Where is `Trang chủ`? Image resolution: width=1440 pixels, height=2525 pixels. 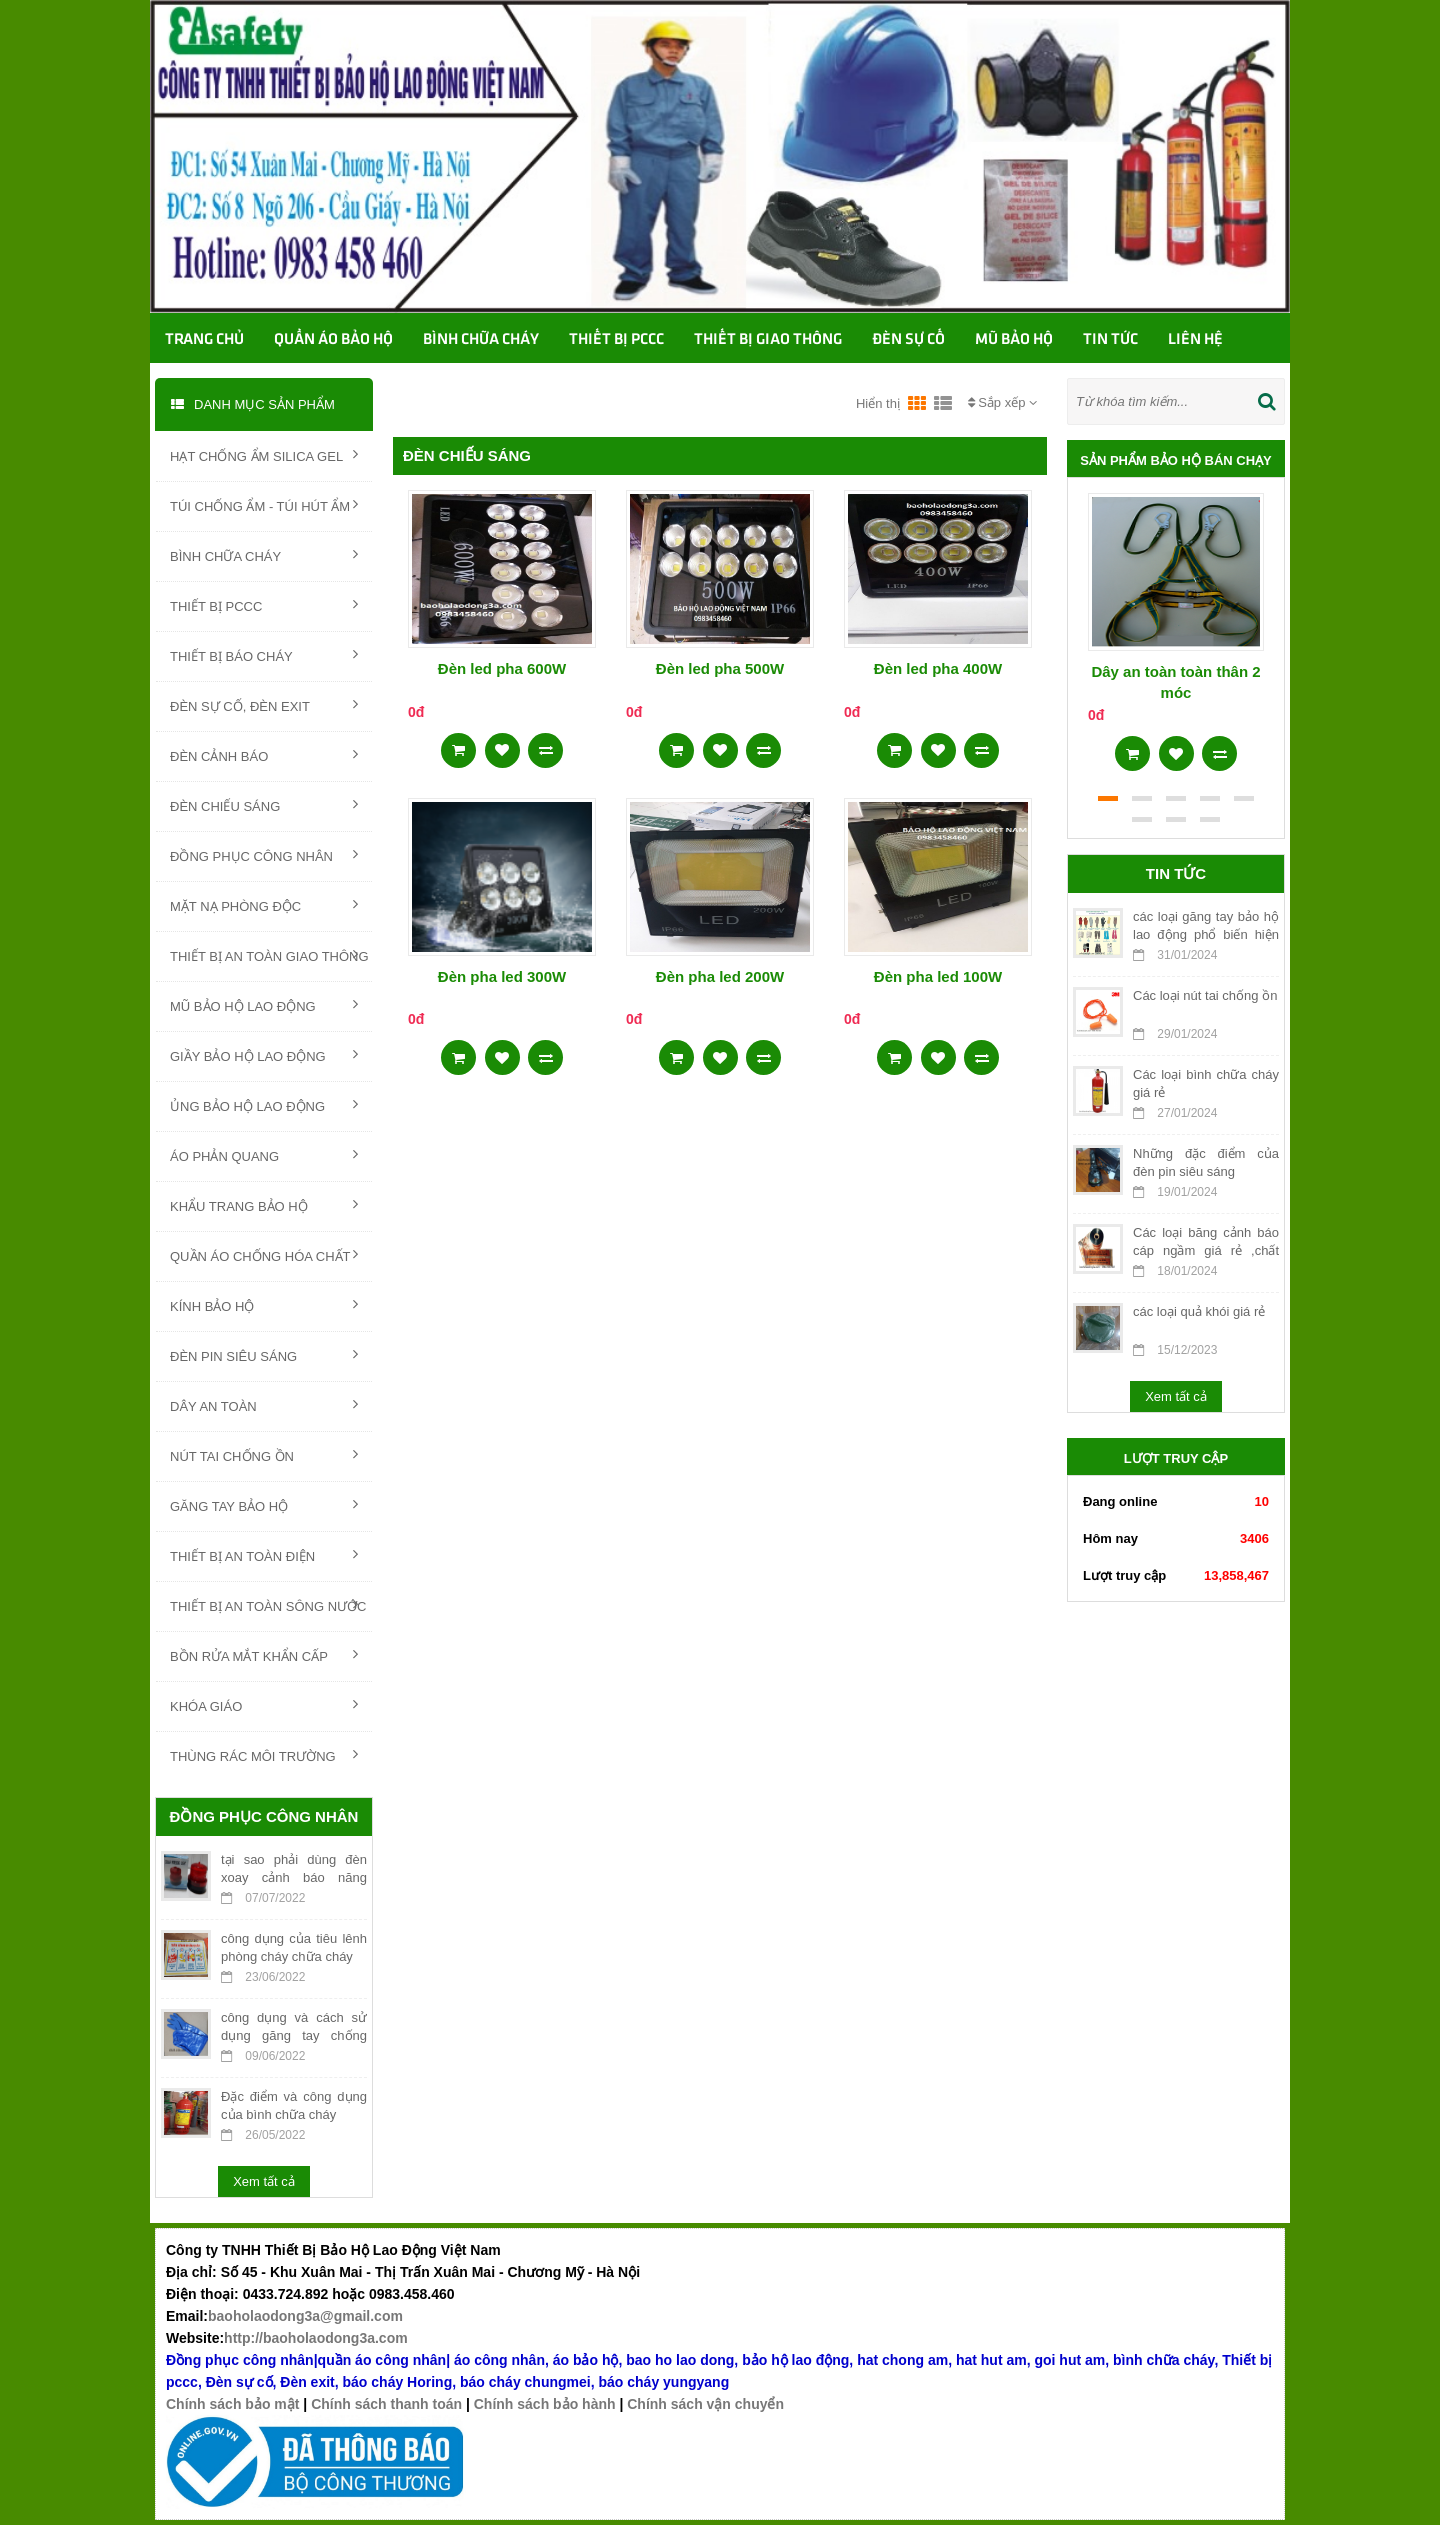 Trang chủ is located at coordinates (204, 340).